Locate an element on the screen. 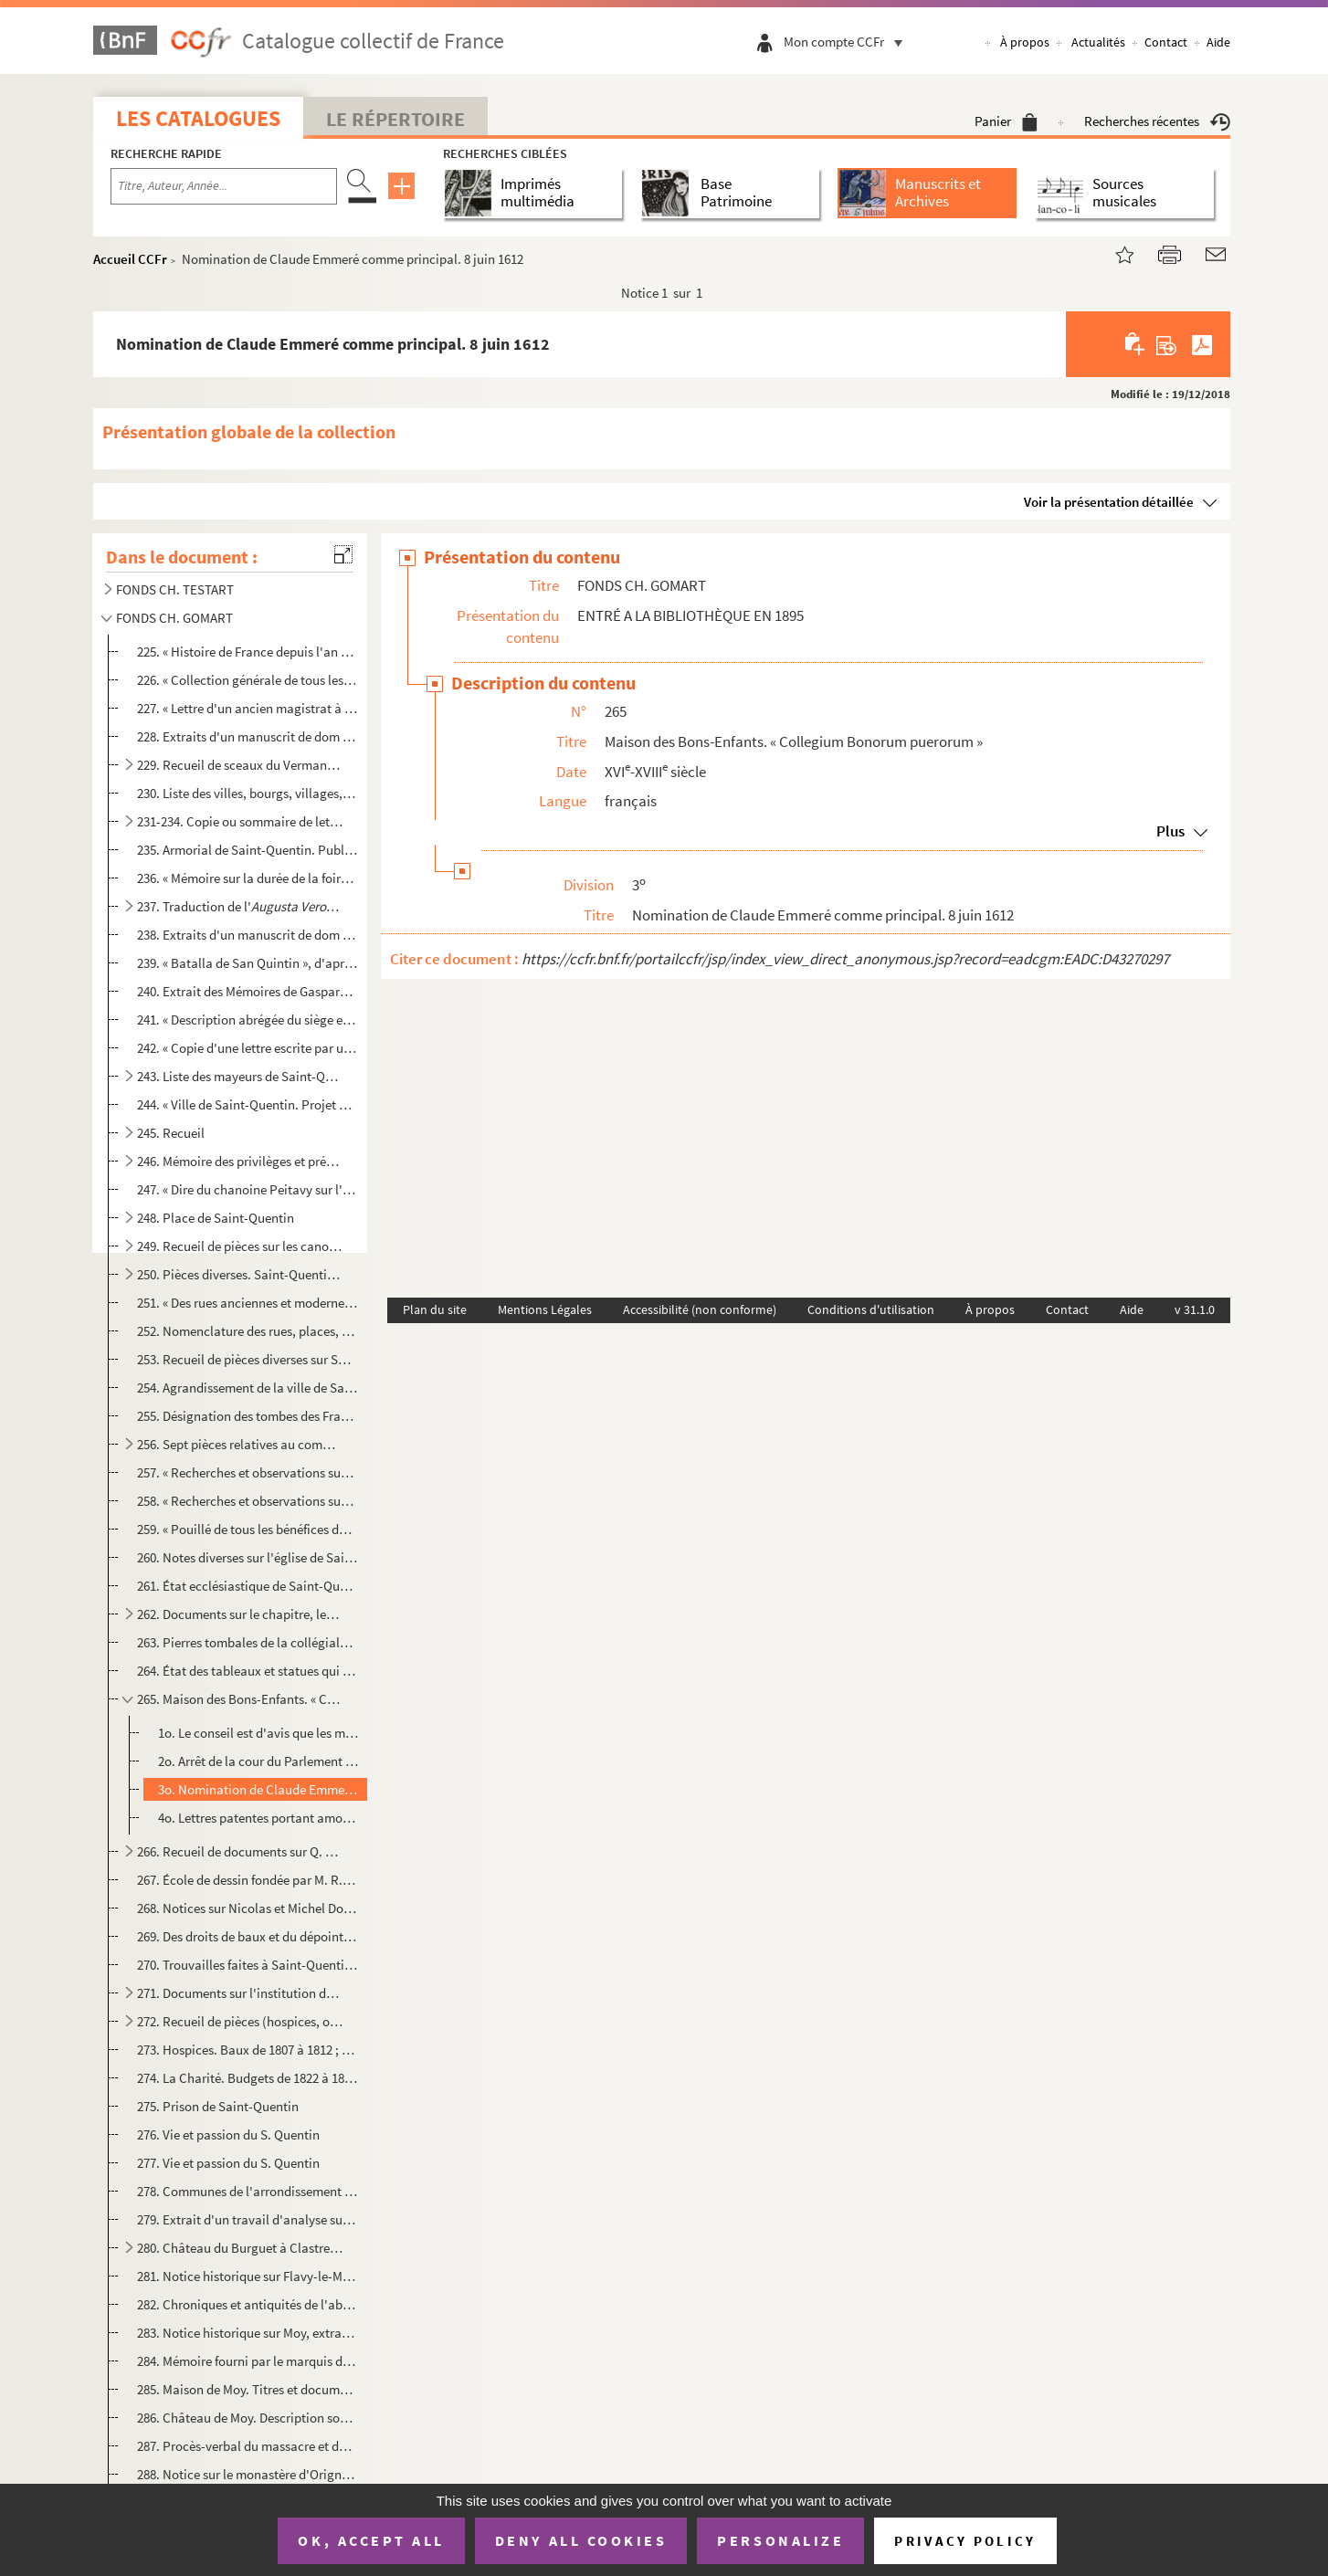  260. Notes diverses sur l'église de Saint-Quentin, l'horloge, le jubé is located at coordinates (247, 1557).